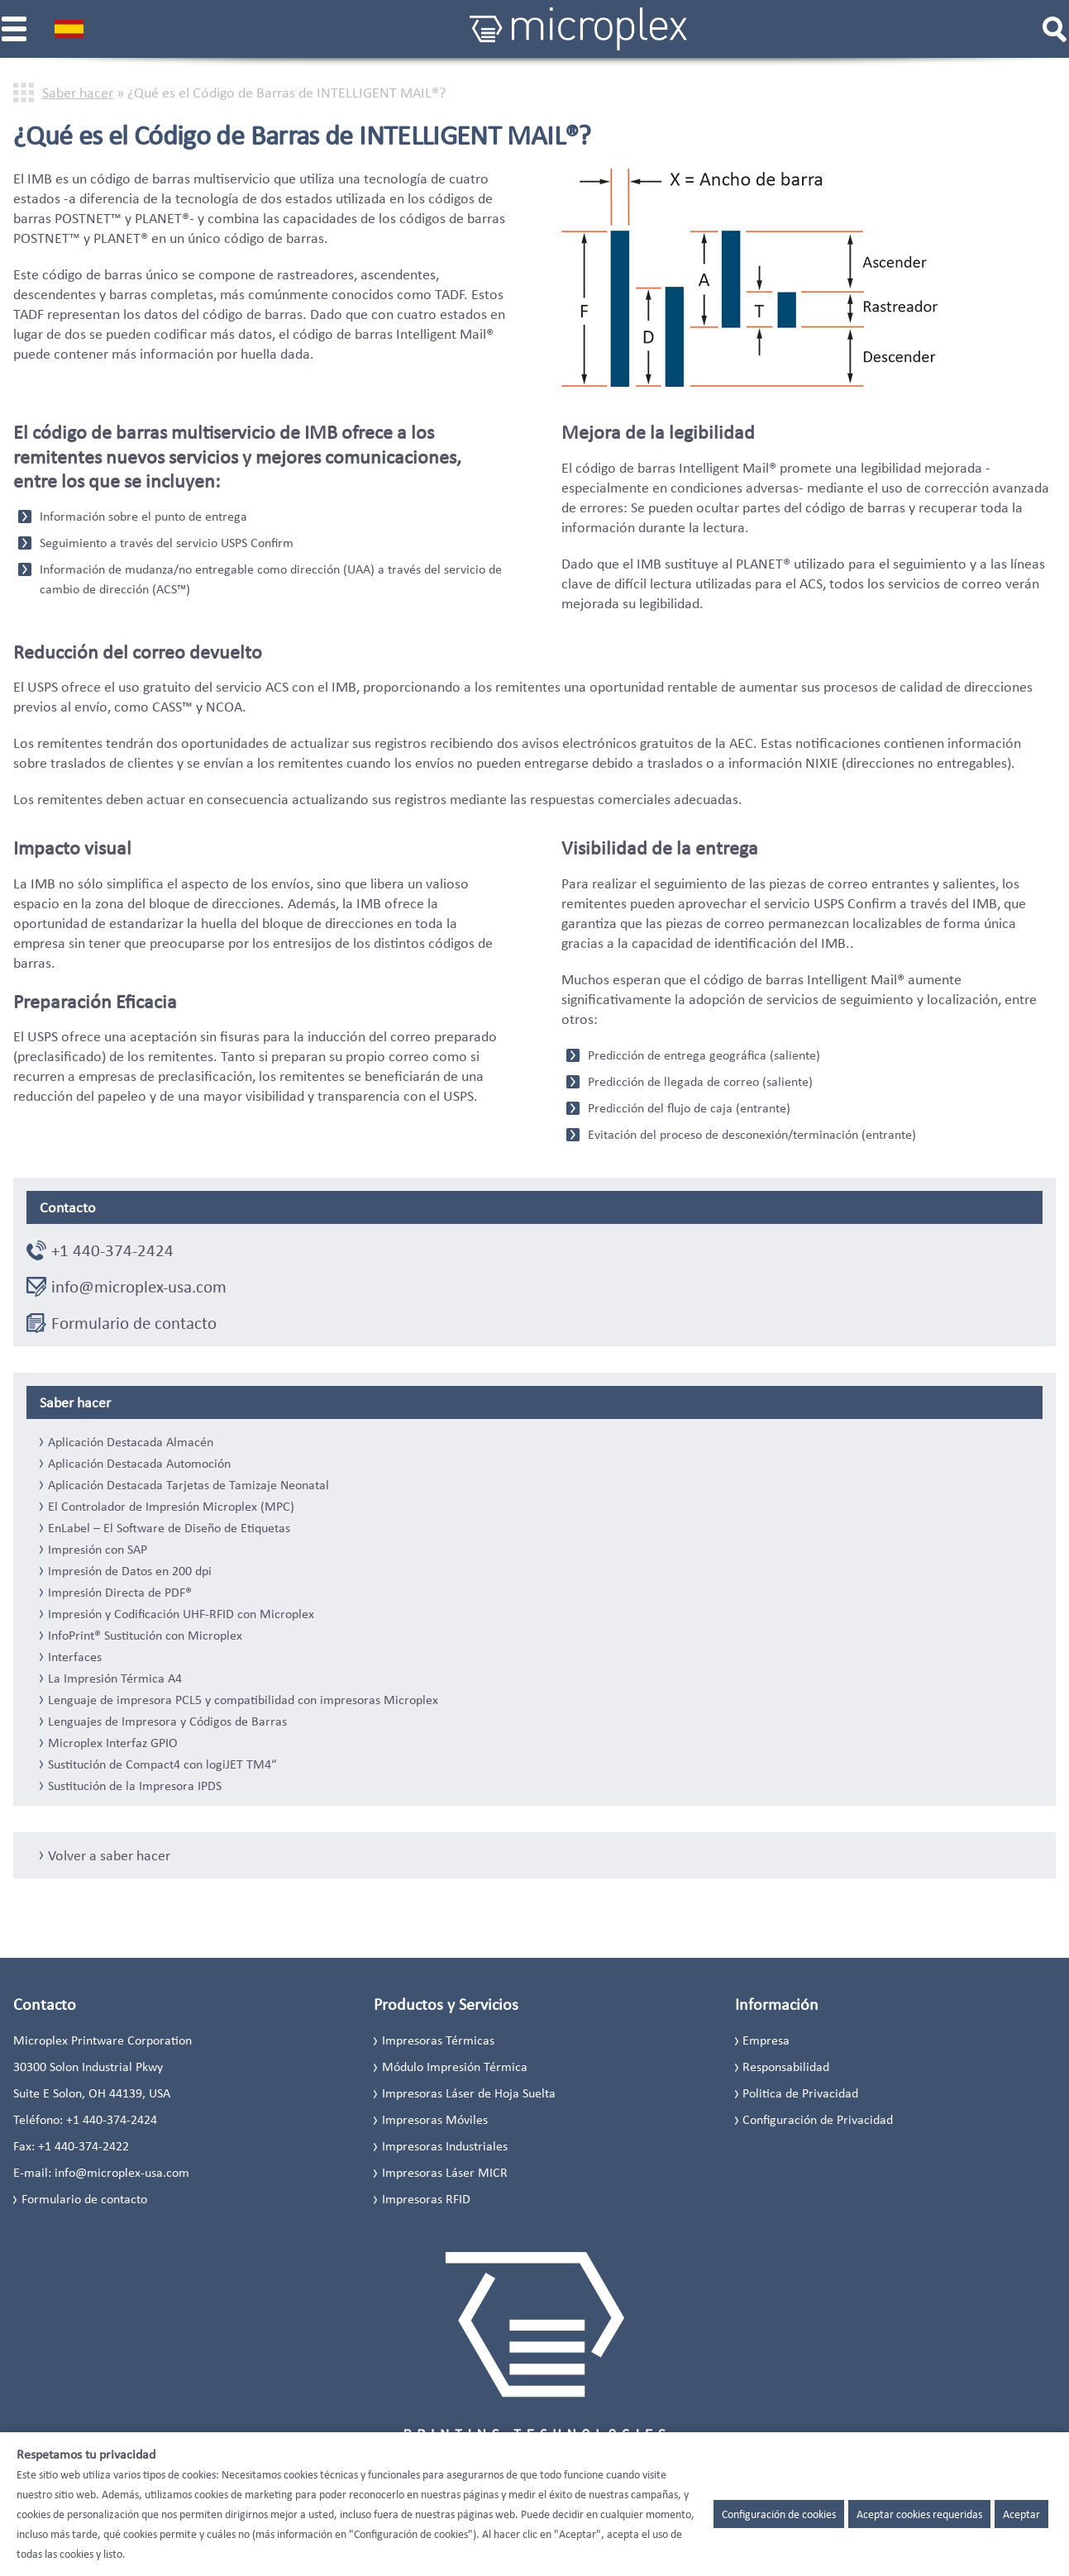  I want to click on Impresión de Datos en 200 dpi, so click(130, 1571).